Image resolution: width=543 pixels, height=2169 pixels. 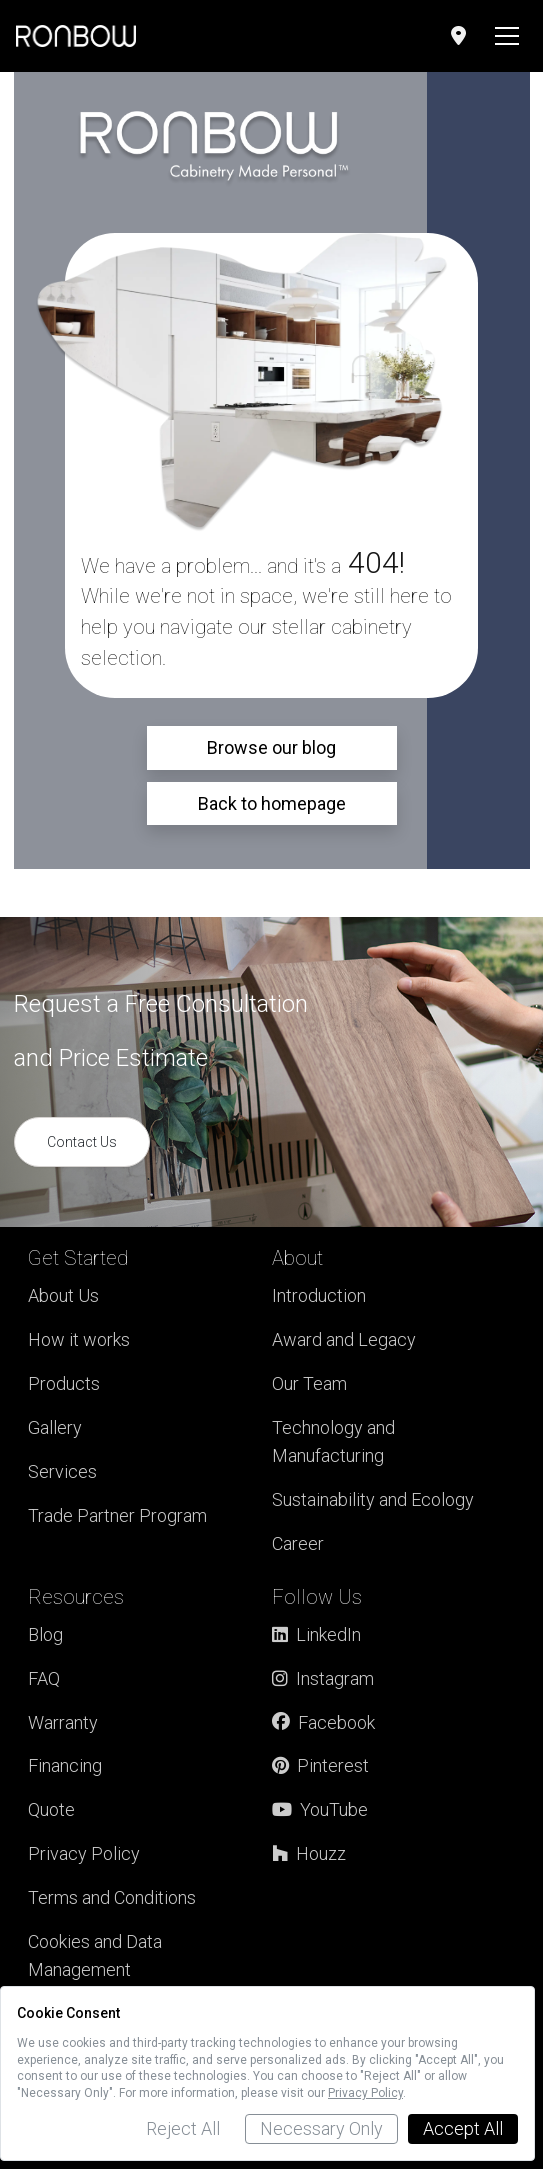 What do you see at coordinates (84, 1853) in the screenshot?
I see `Privacy Policy` at bounding box center [84, 1853].